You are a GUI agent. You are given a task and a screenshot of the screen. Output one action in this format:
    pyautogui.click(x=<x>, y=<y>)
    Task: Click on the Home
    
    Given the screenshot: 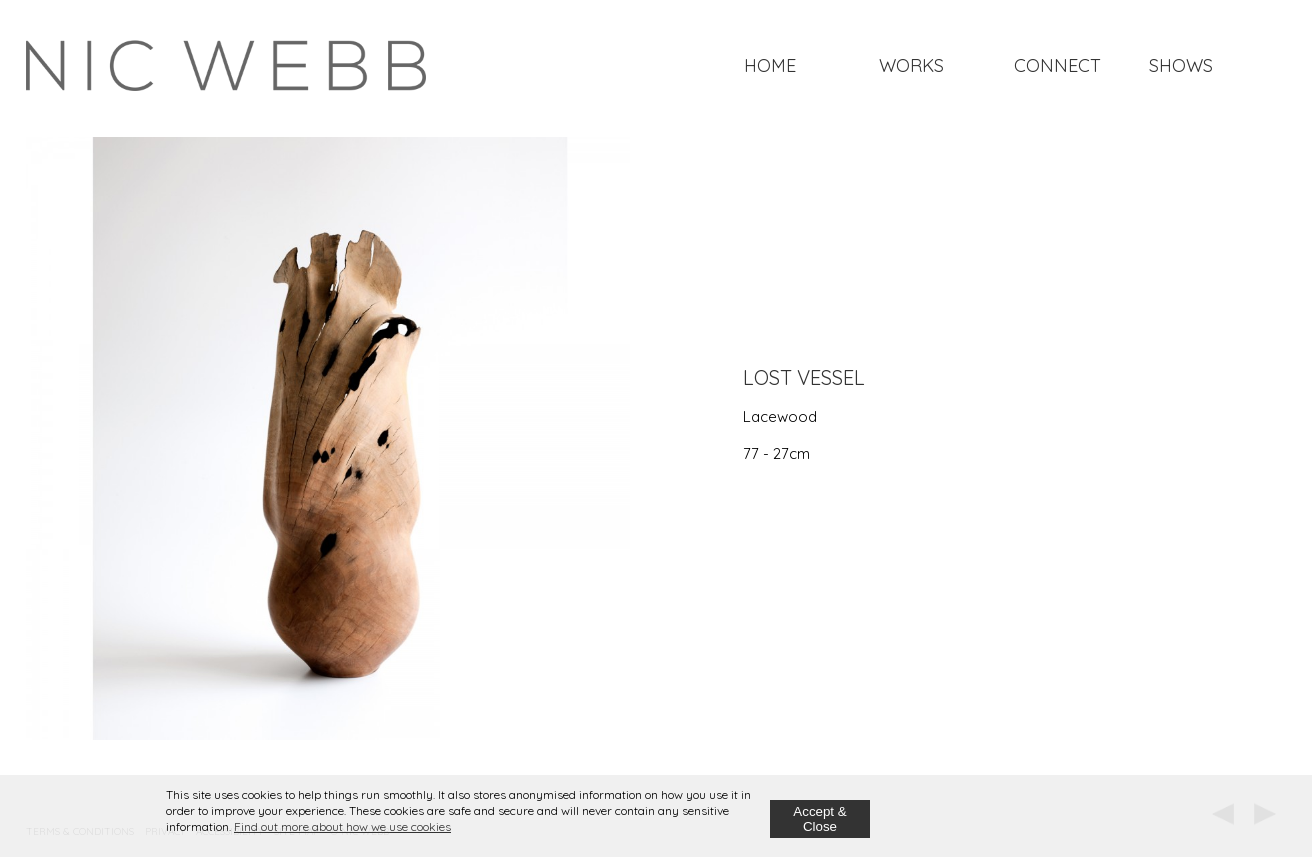 What is the action you would take?
    pyautogui.click(x=770, y=65)
    